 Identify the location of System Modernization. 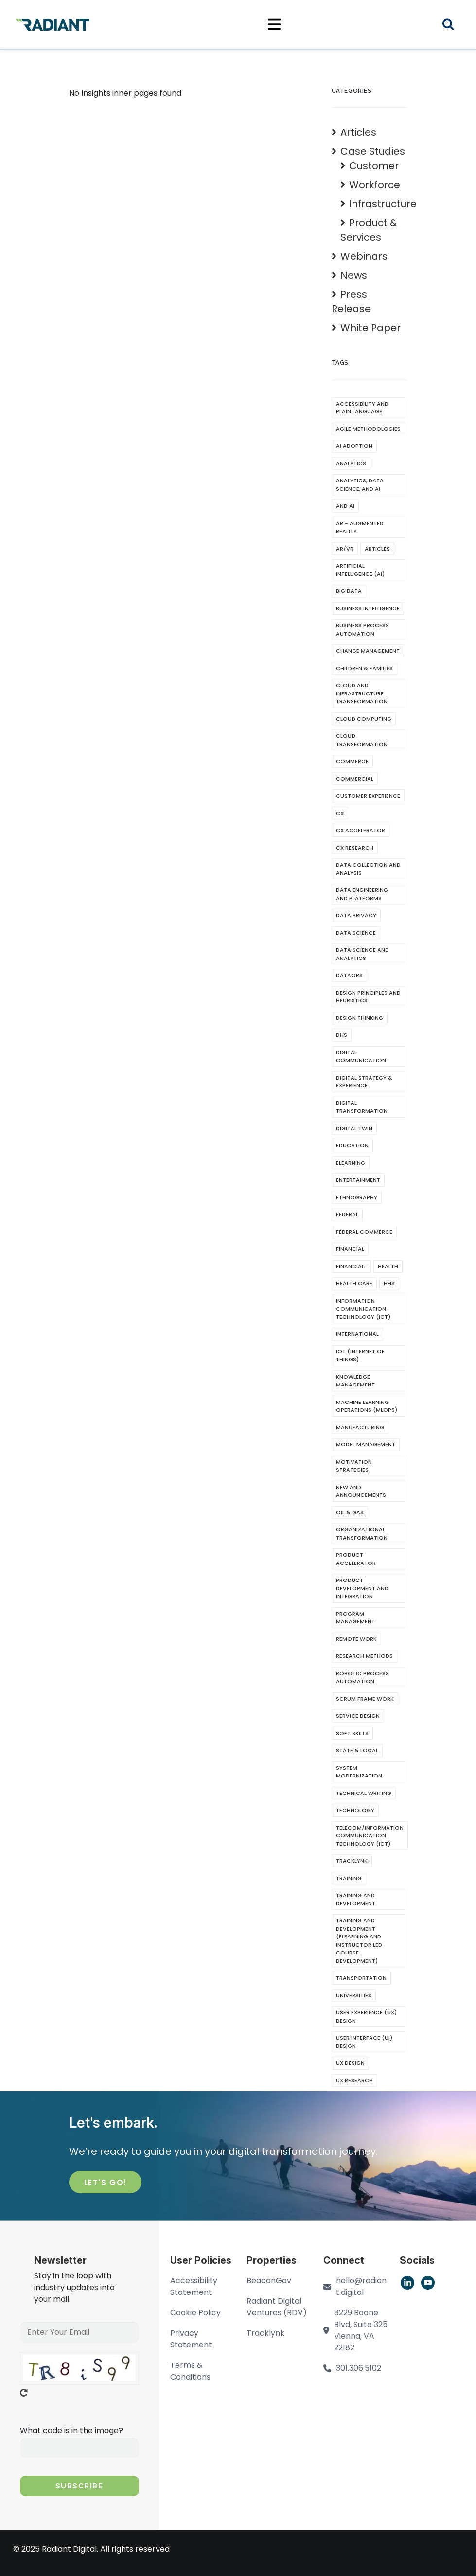
(359, 1772).